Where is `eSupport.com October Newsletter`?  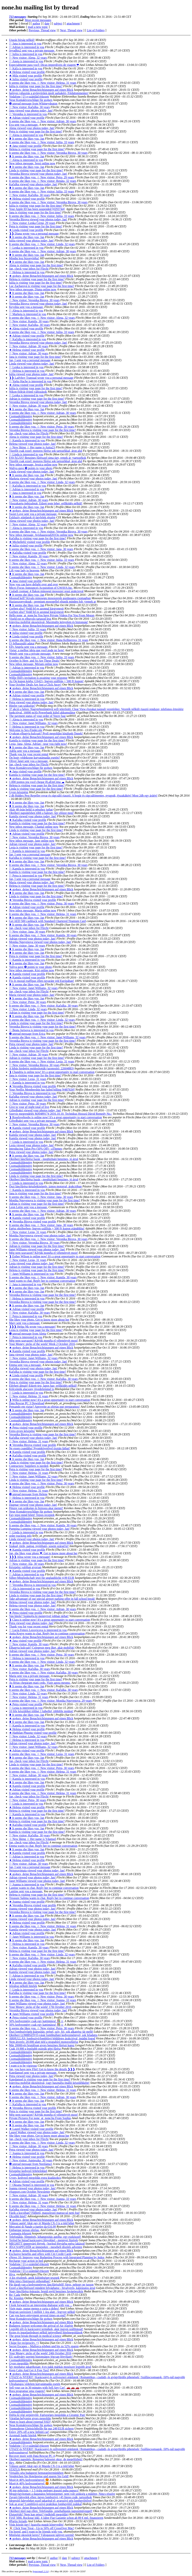
eSupport.com October Newsletter is located at coordinates (29, 2191).